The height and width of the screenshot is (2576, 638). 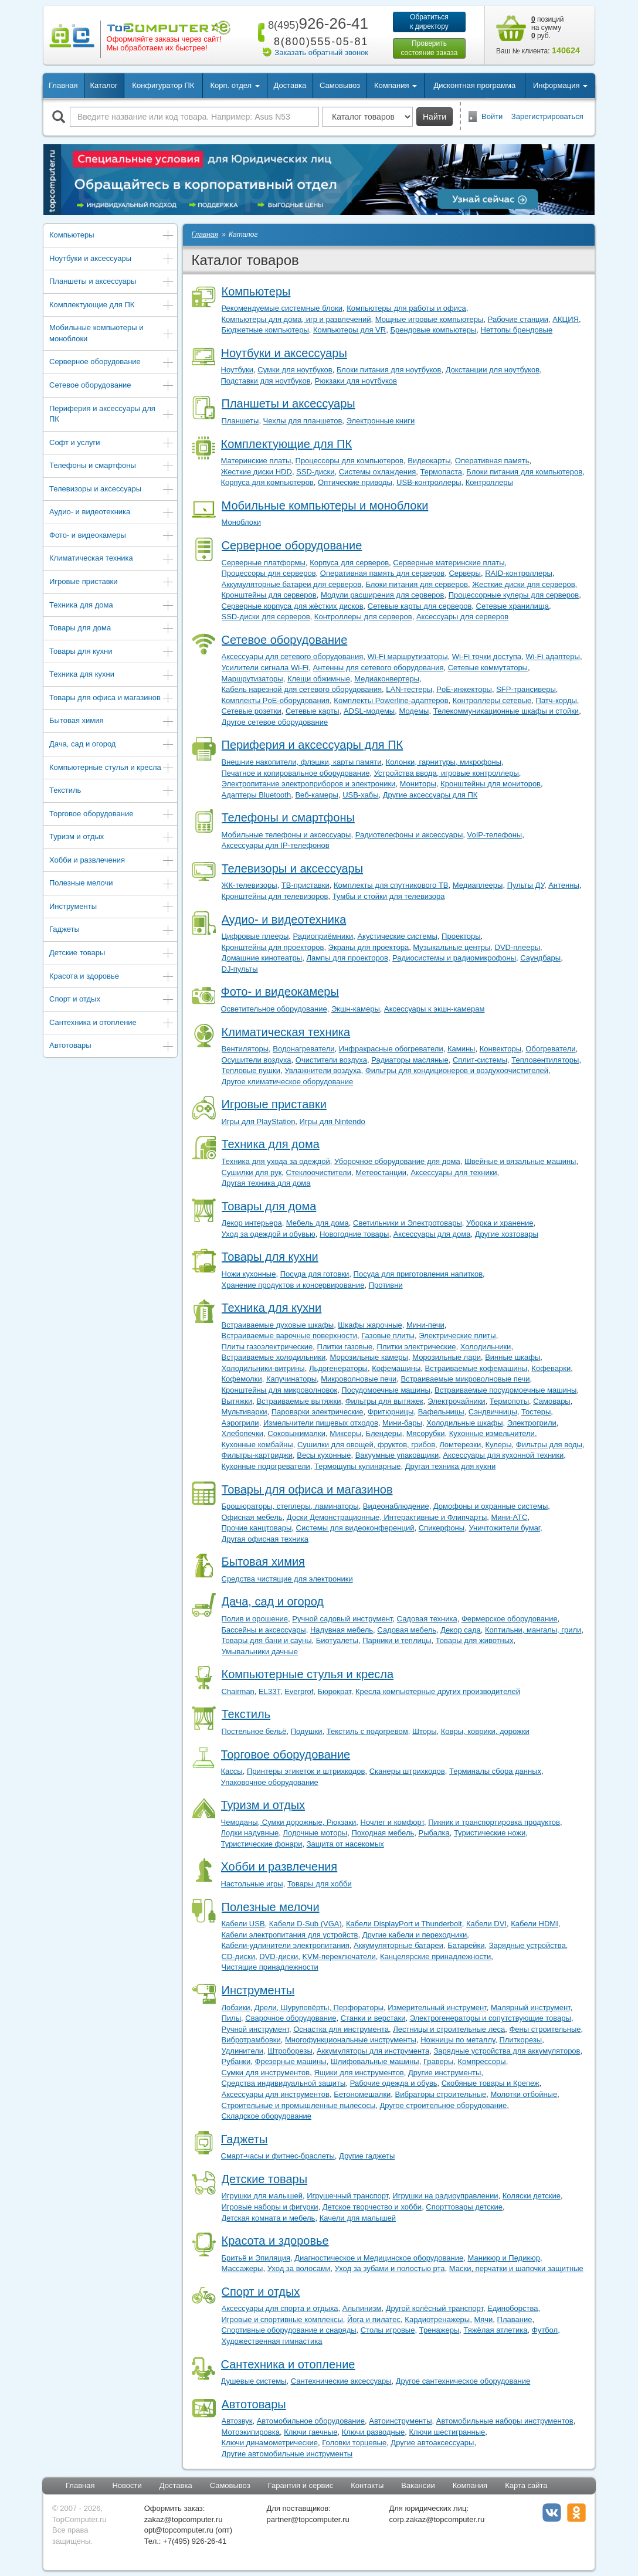 What do you see at coordinates (315, 1832) in the screenshot?
I see `Лодочные моторы` at bounding box center [315, 1832].